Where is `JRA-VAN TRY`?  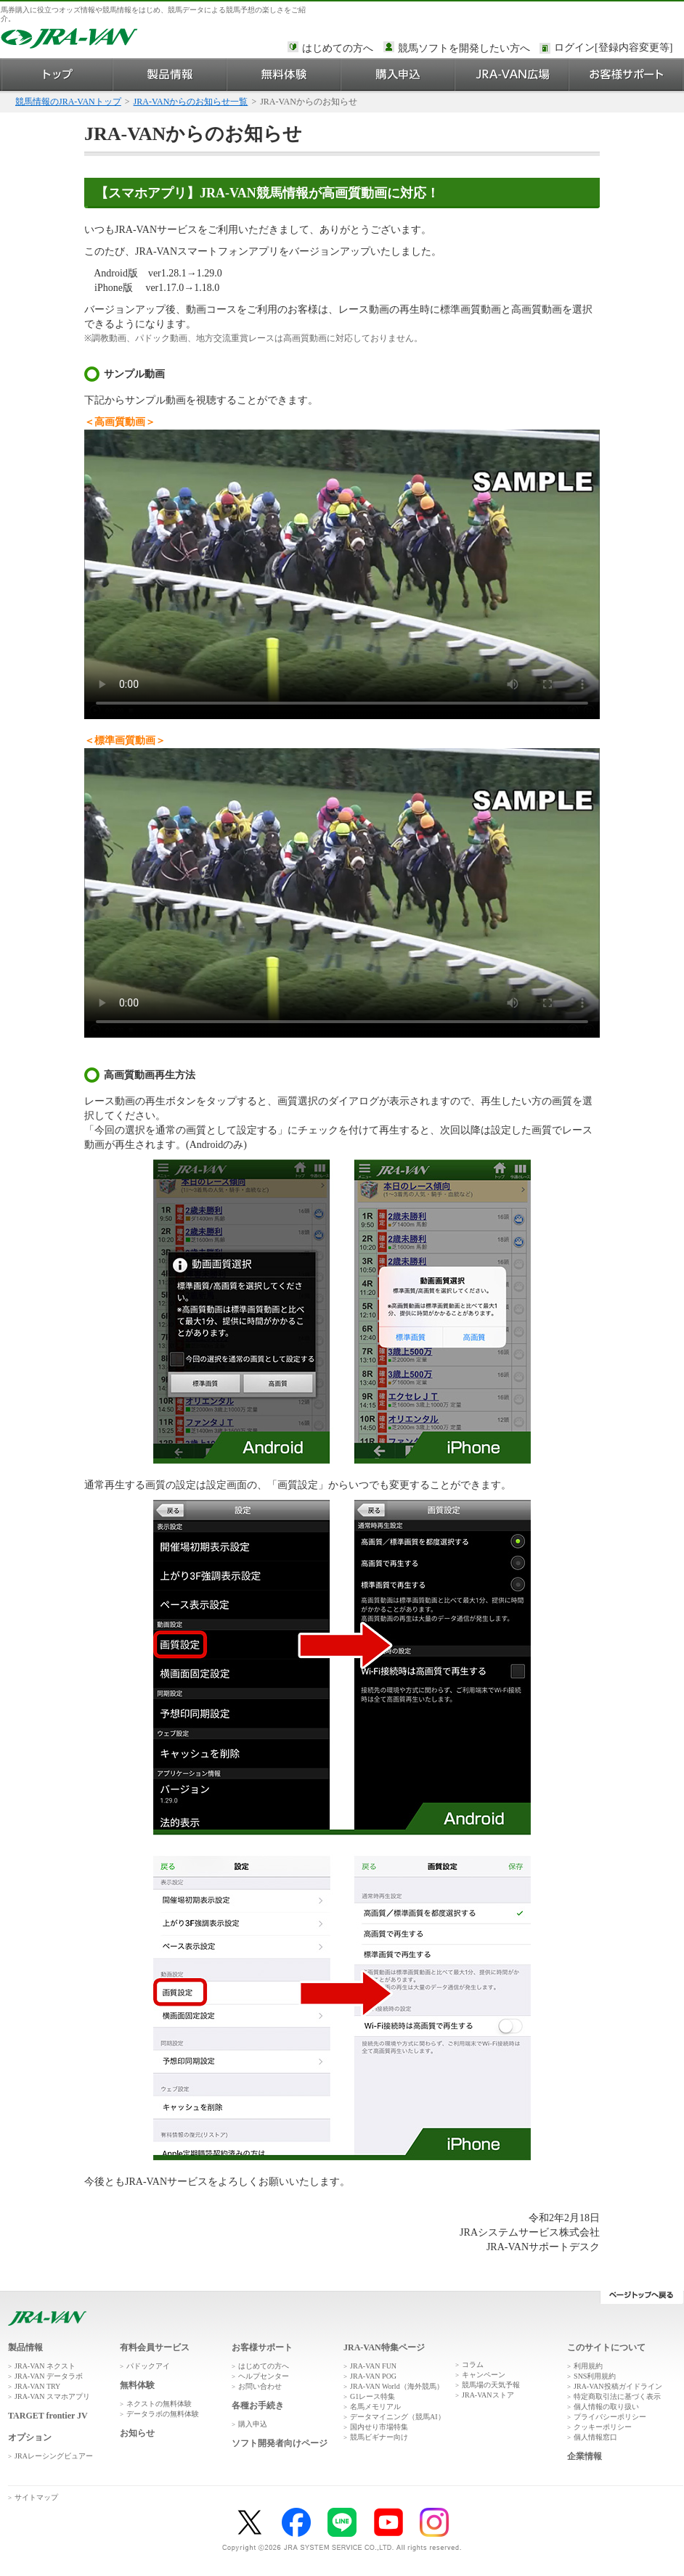
JRA-VAN TRY is located at coordinates (37, 2386).